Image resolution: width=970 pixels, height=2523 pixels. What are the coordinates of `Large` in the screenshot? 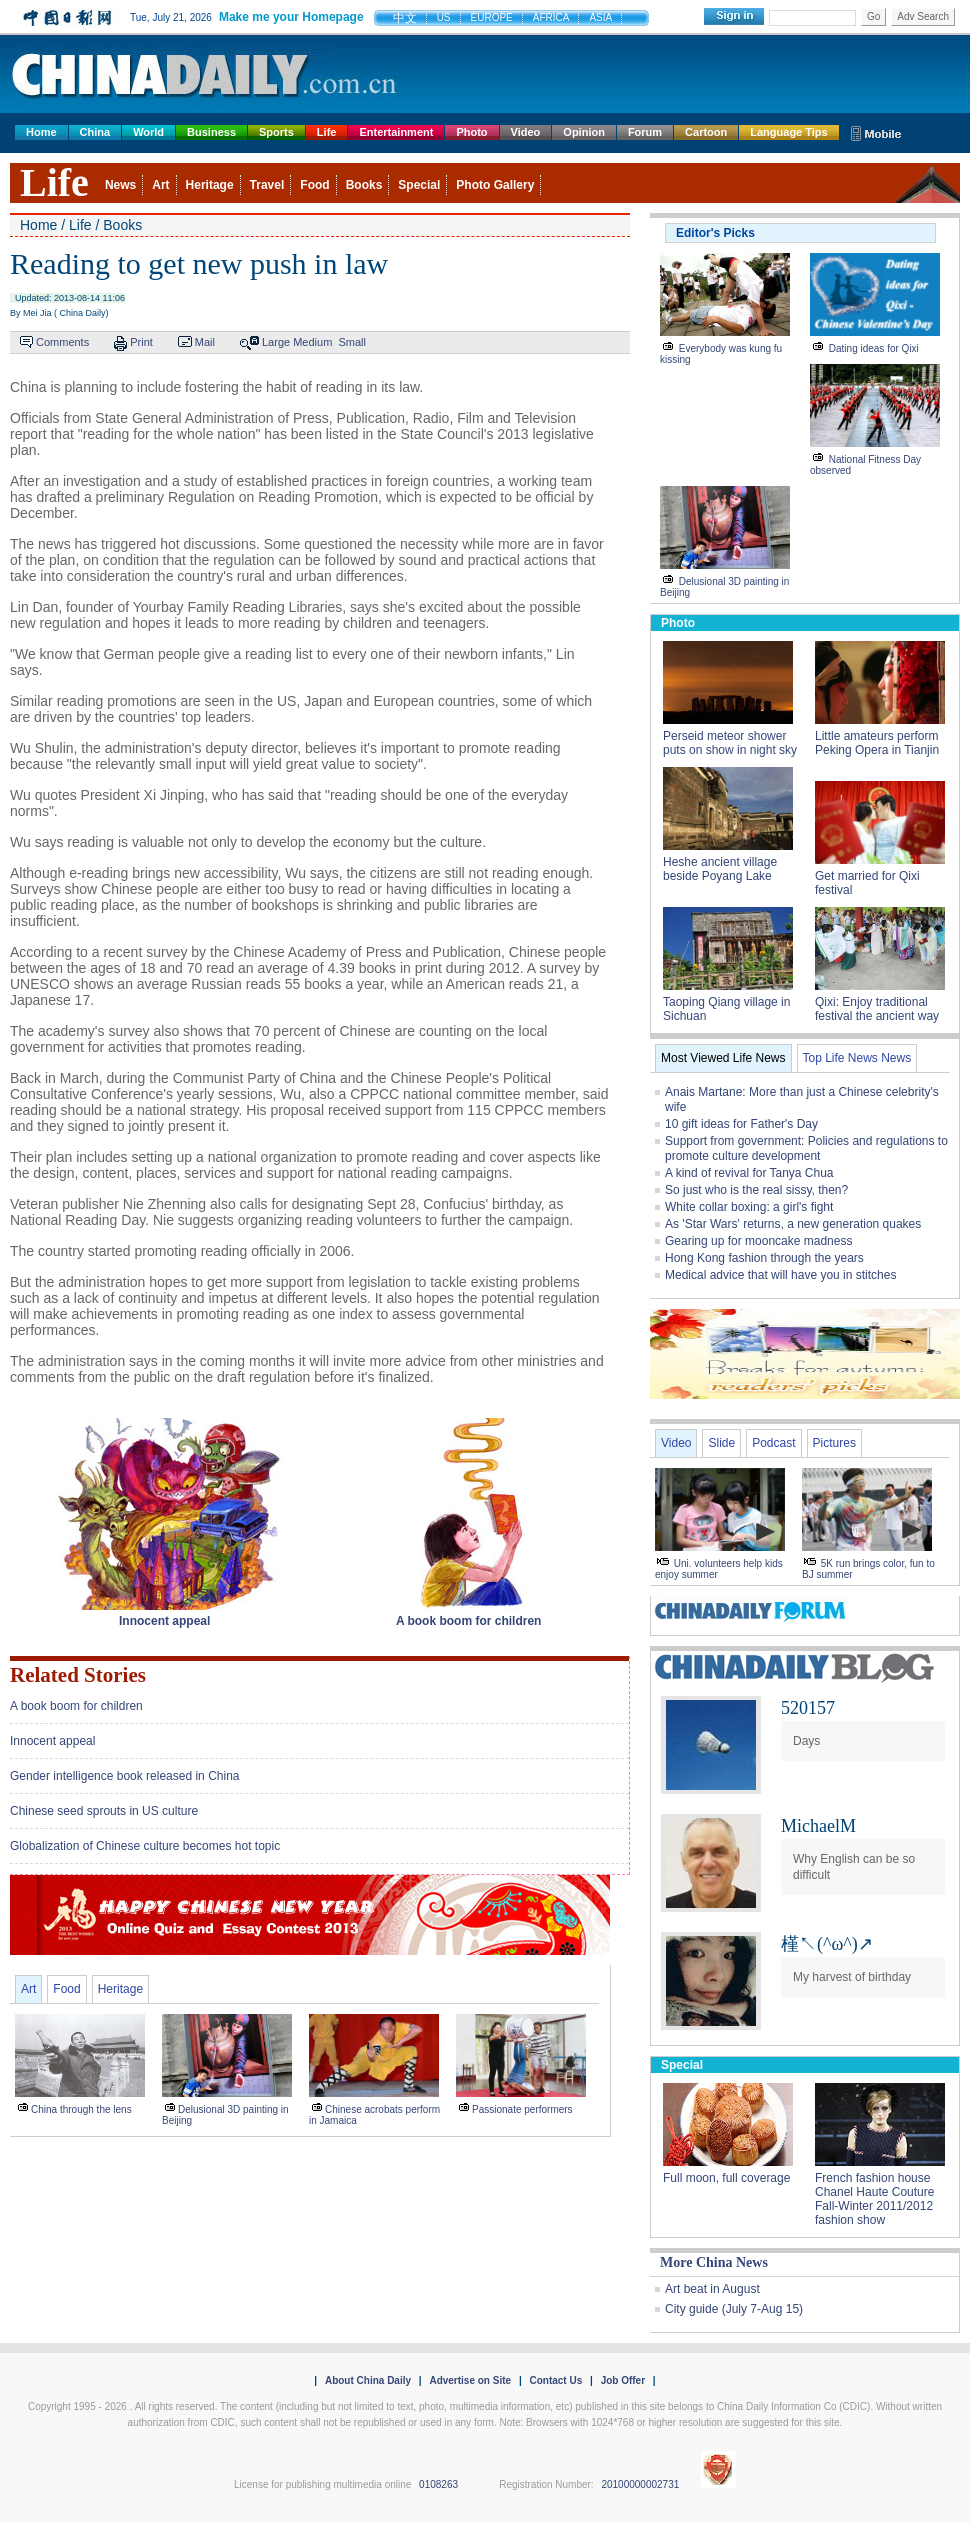 It's located at (276, 342).